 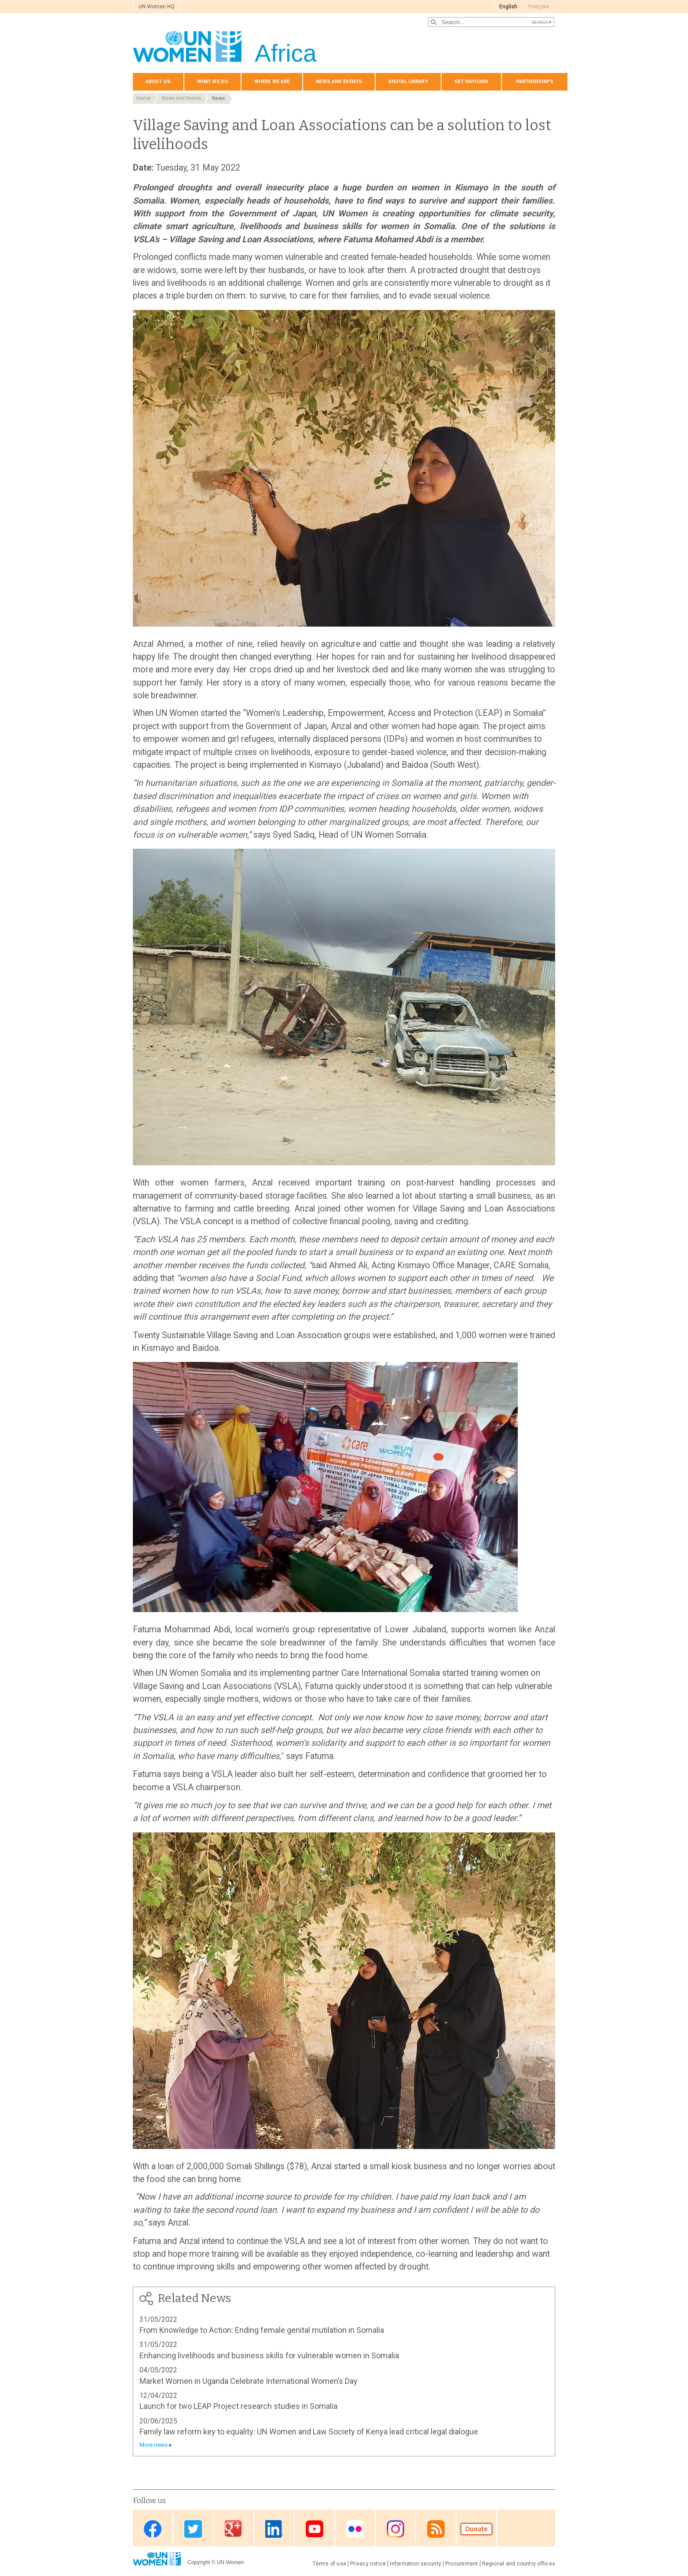 What do you see at coordinates (153, 2444) in the screenshot?
I see `More news` at bounding box center [153, 2444].